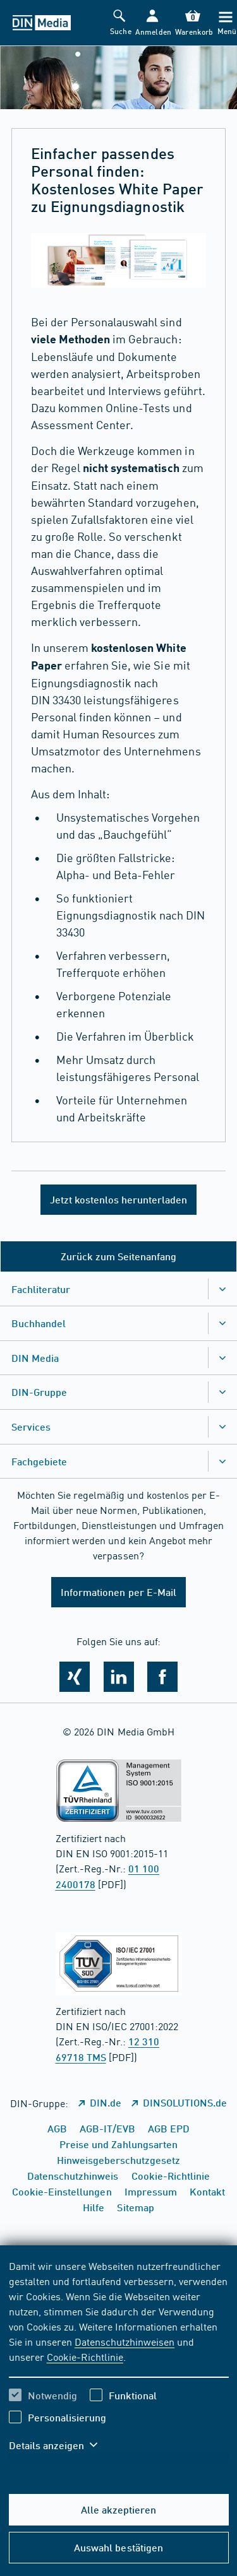 Image resolution: width=237 pixels, height=2576 pixels. I want to click on Cookie-Richtlinie, so click(85, 2356).